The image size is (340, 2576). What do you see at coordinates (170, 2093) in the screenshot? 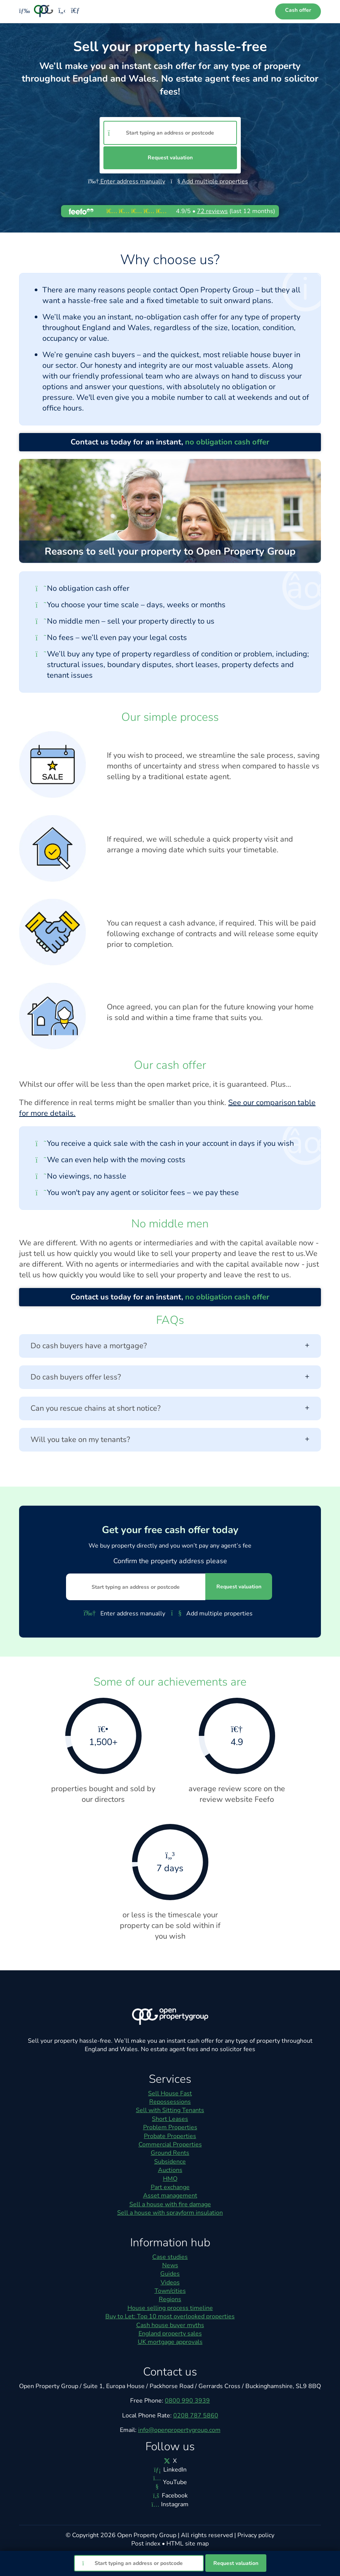
I see `Sell House Fast` at bounding box center [170, 2093].